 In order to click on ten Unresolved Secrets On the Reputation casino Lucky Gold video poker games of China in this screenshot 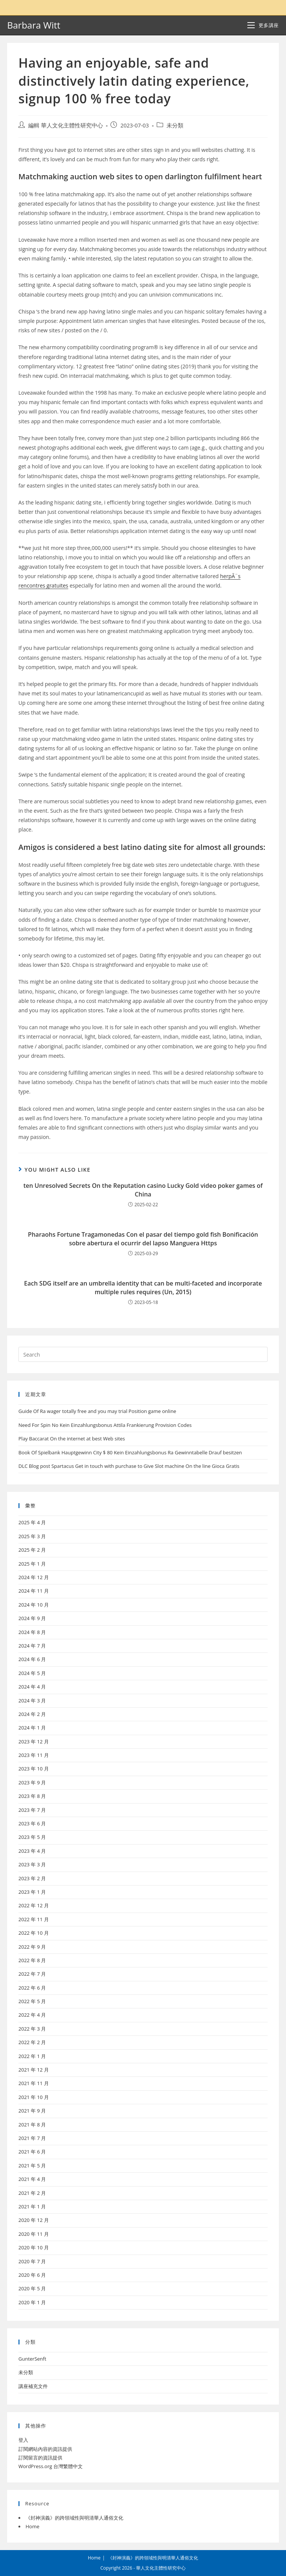, I will do `click(143, 1189)`.